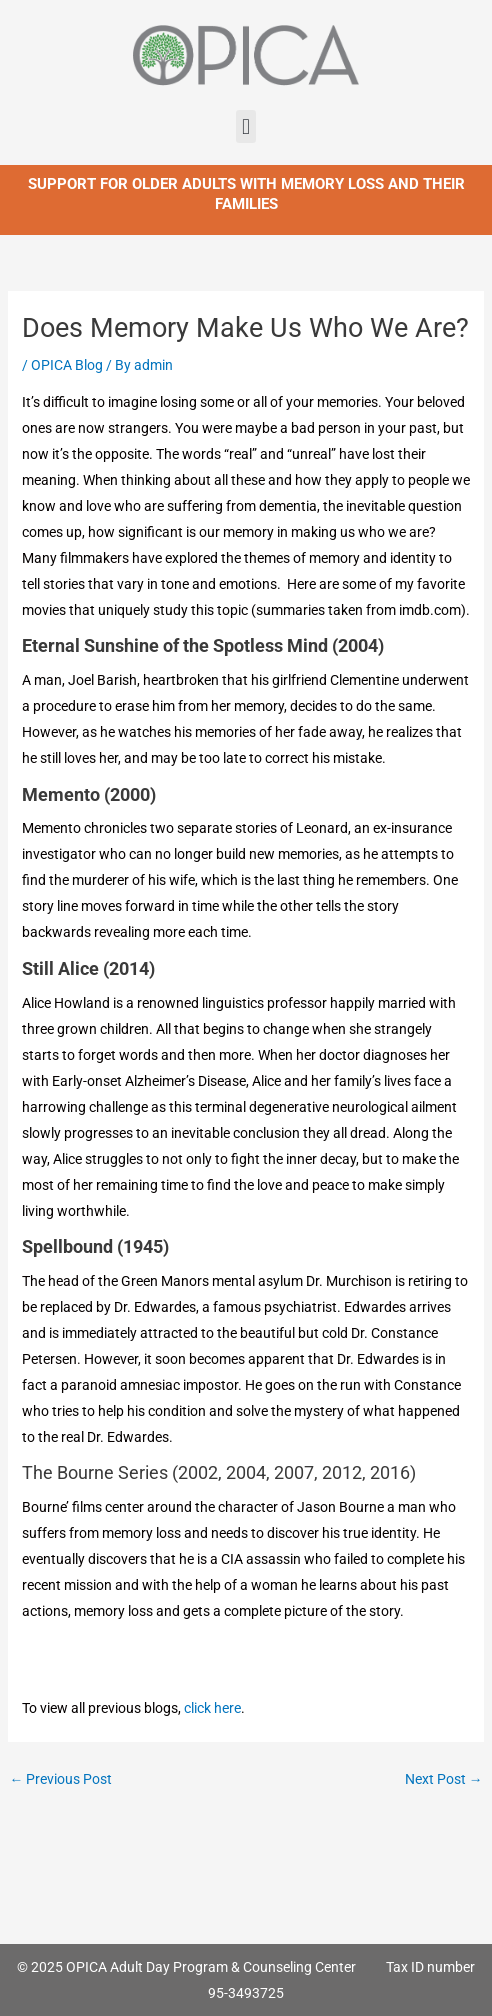 This screenshot has height=2016, width=492. I want to click on Previous Post, so click(61, 1779).